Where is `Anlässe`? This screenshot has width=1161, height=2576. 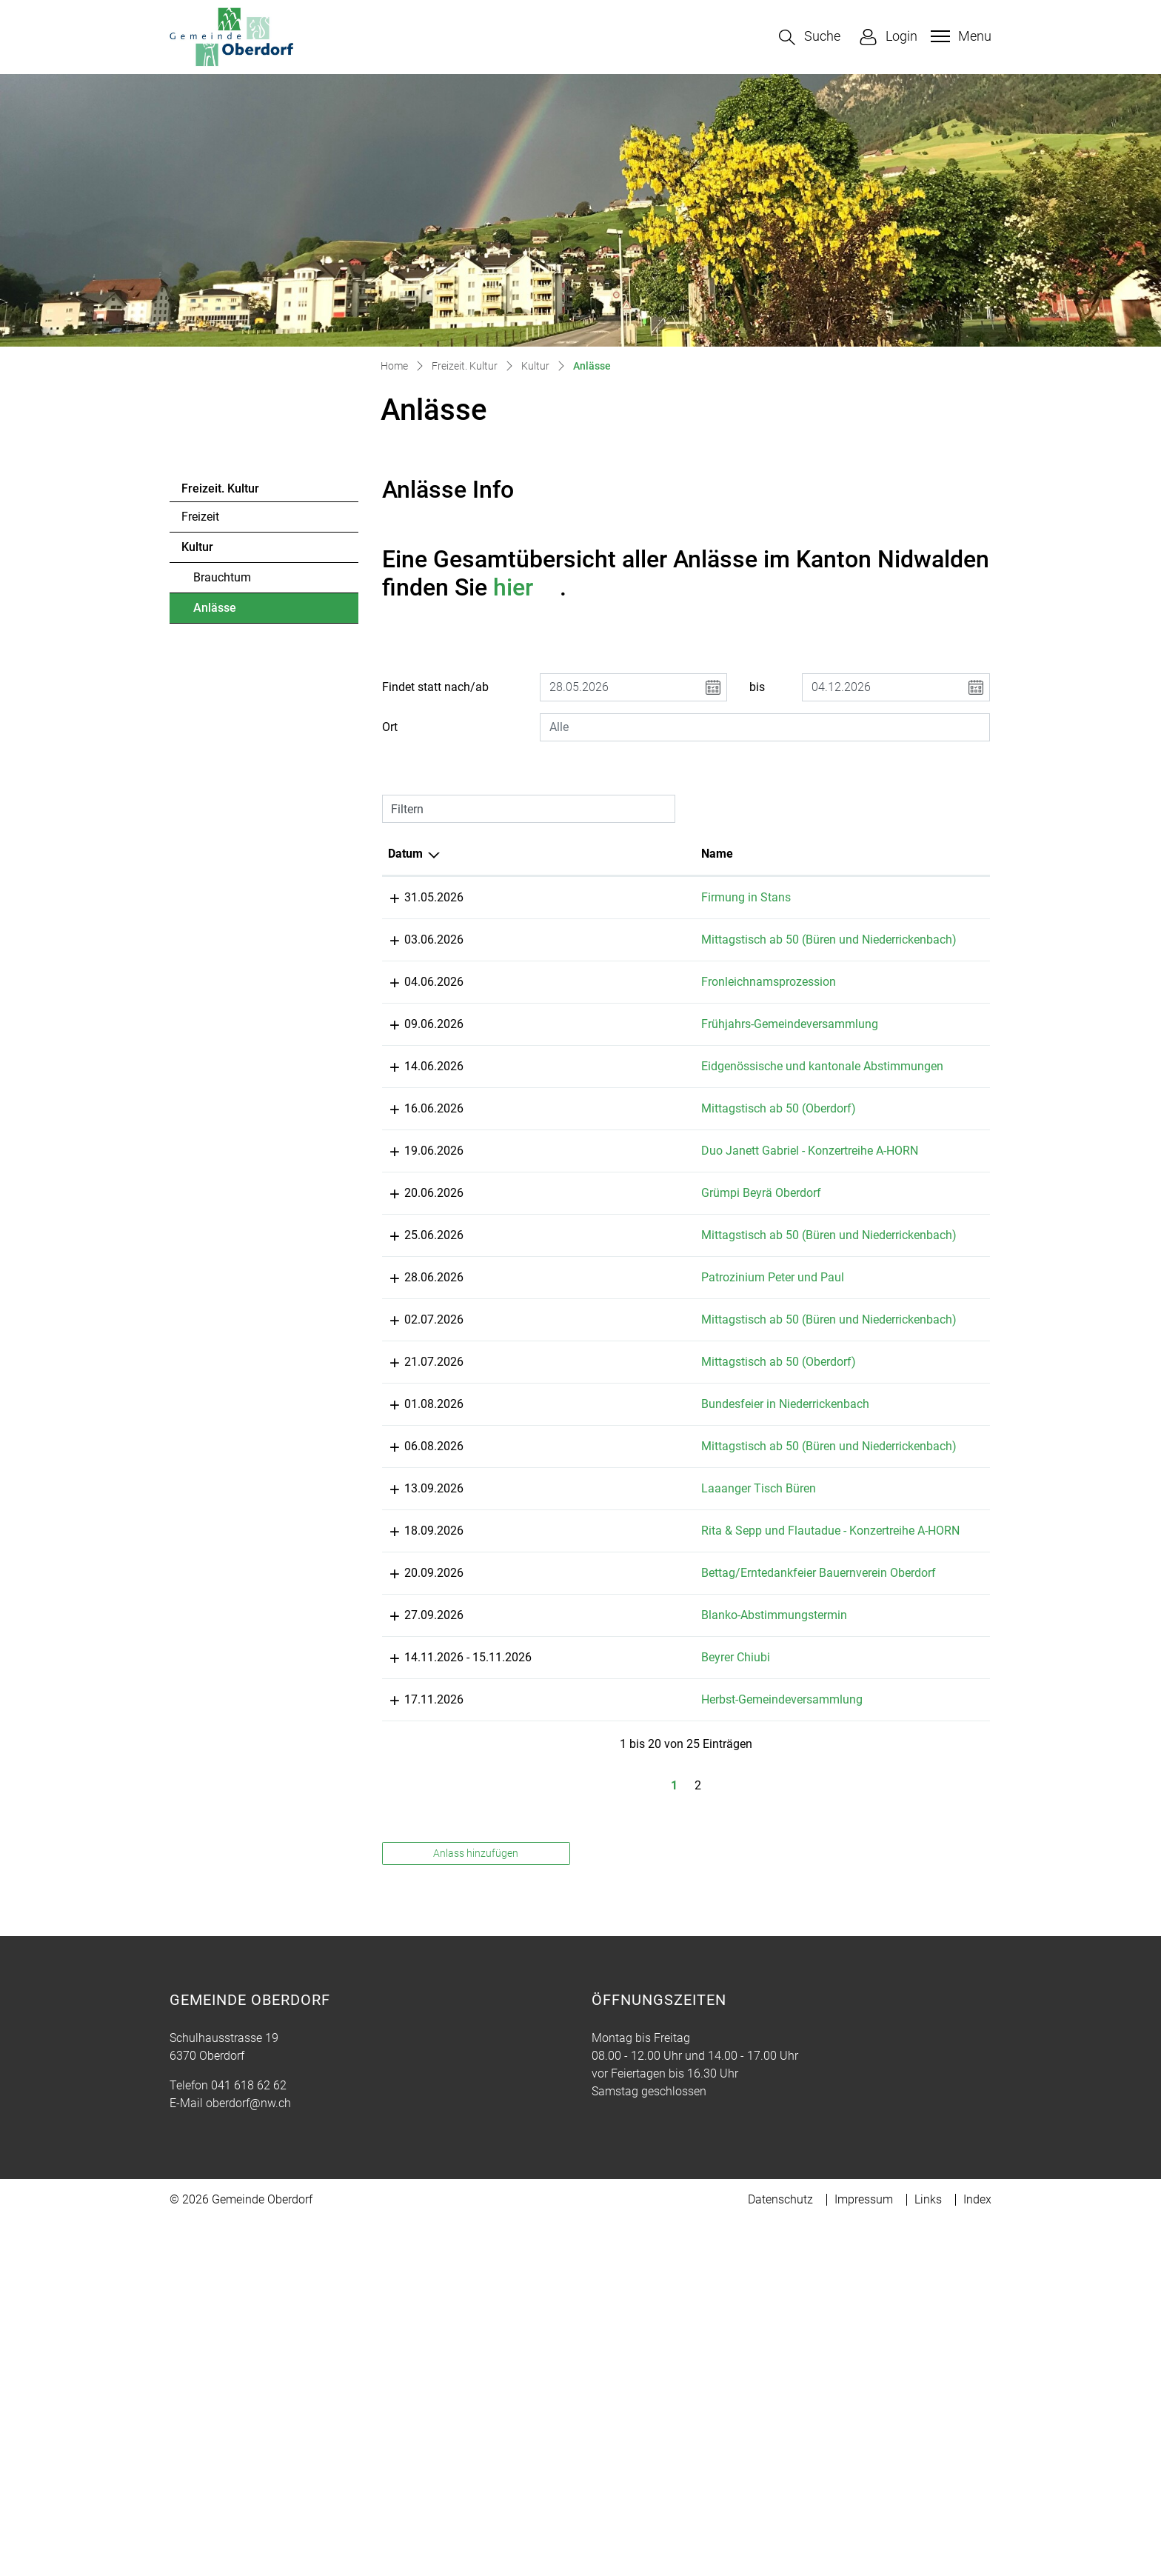 Anlässe is located at coordinates (234, 612).